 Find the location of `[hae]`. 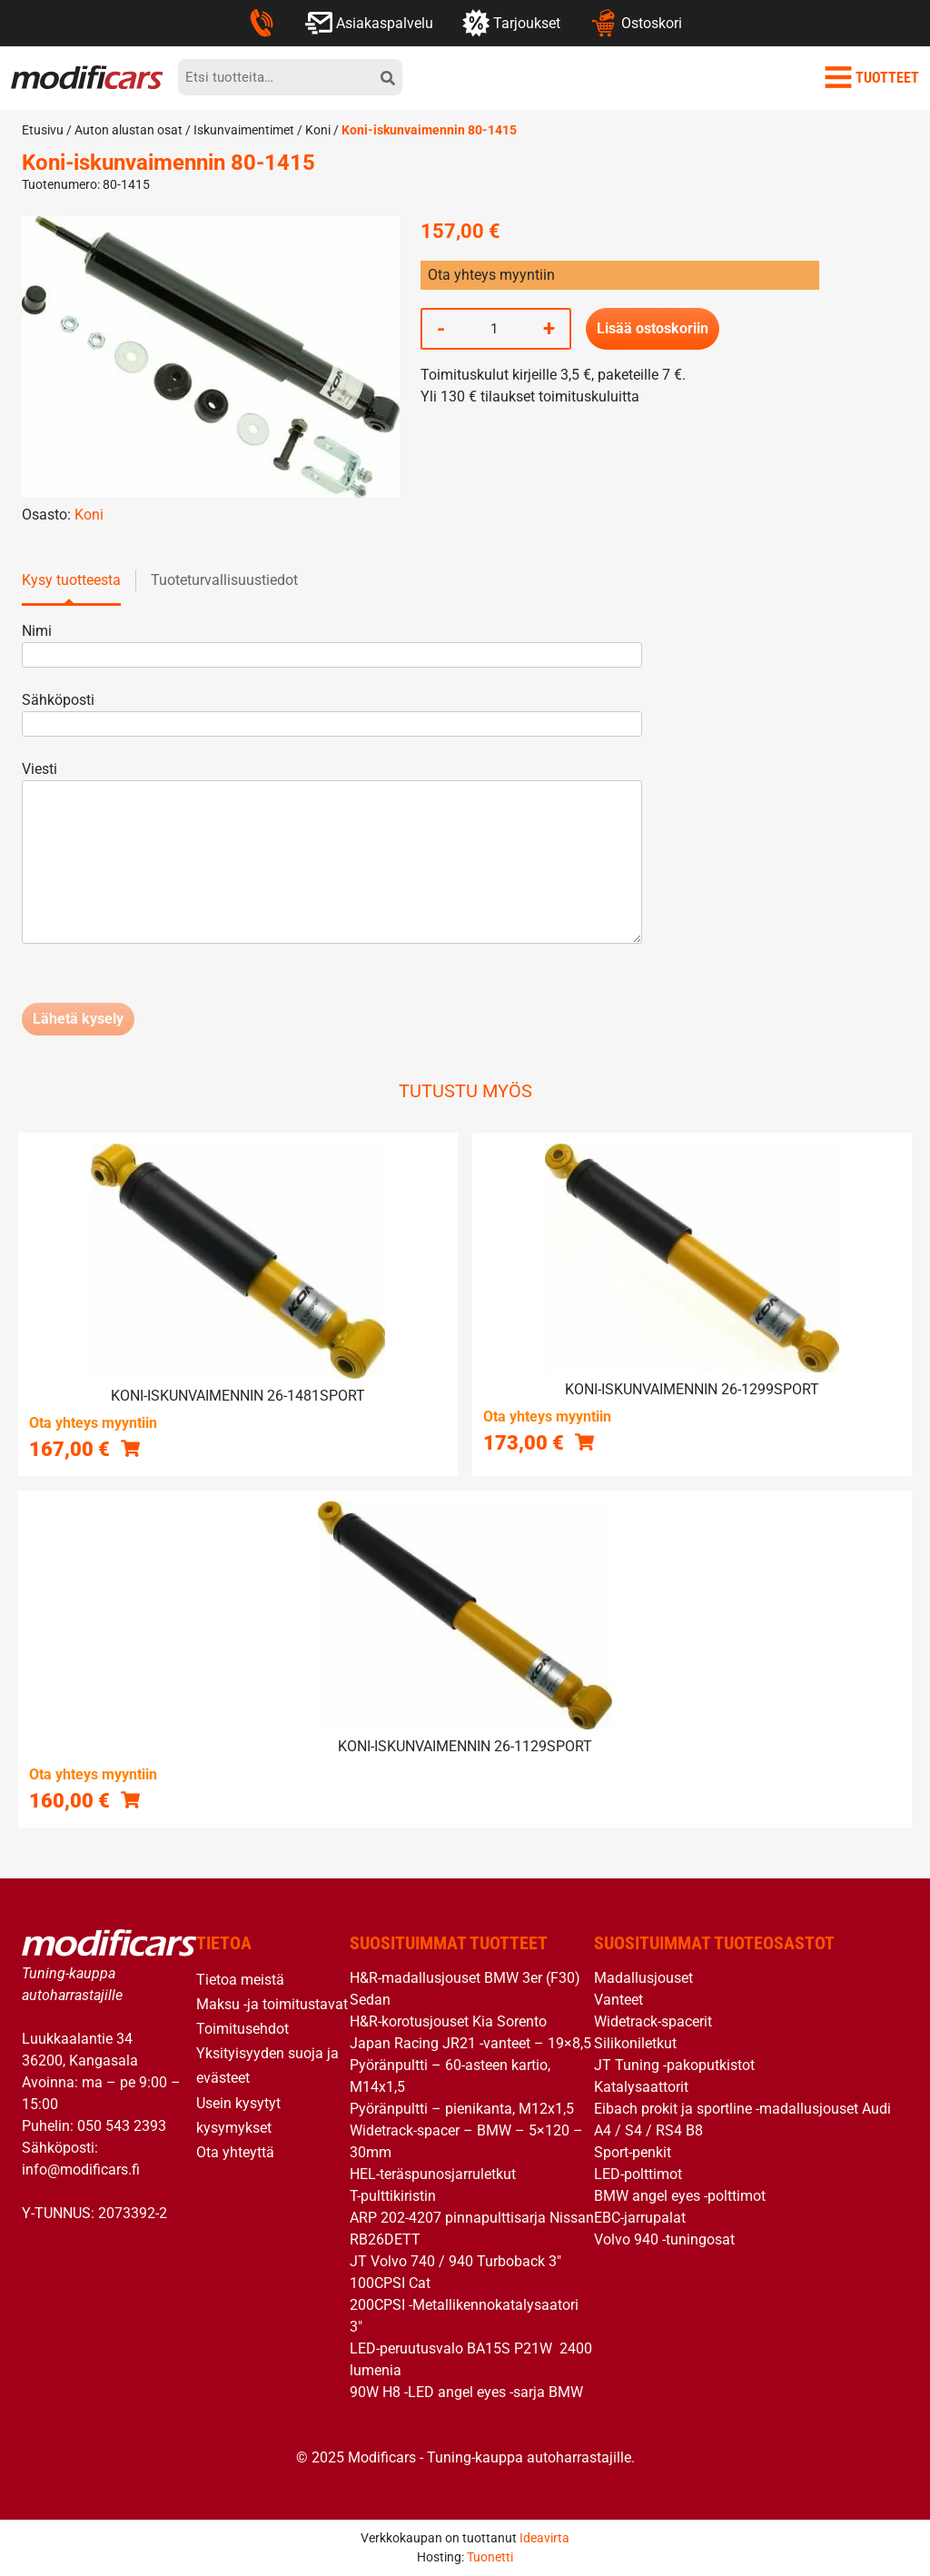

[hae] is located at coordinates (387, 77).